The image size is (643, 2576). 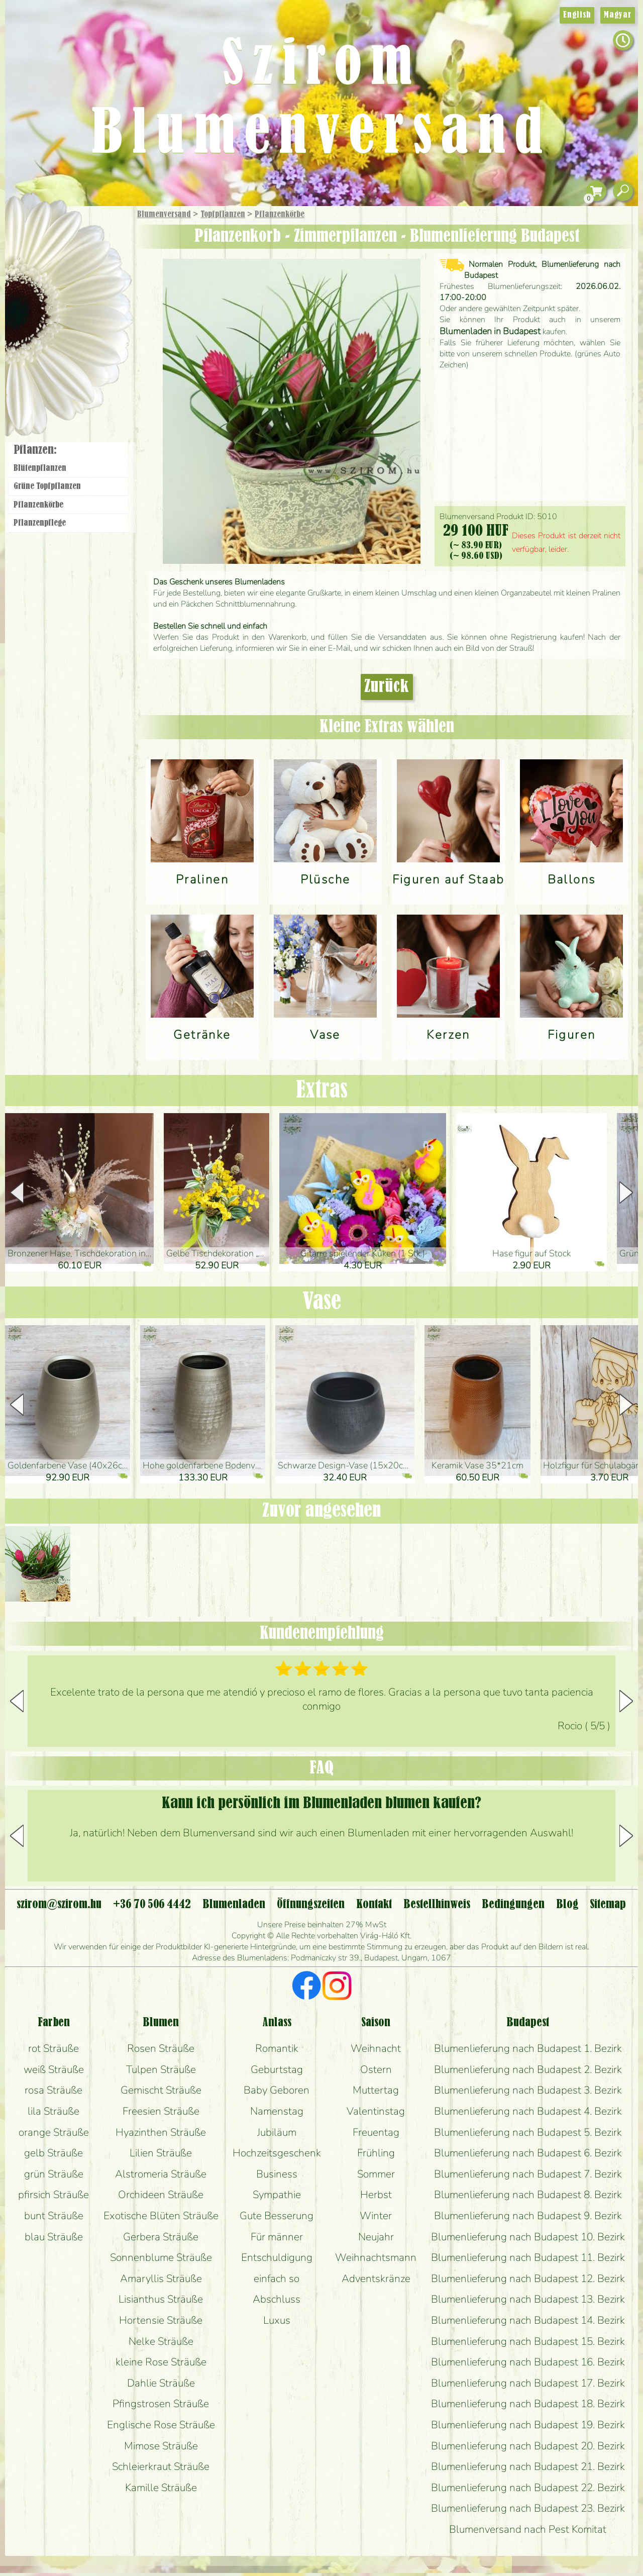 What do you see at coordinates (276, 2174) in the screenshot?
I see `Business` at bounding box center [276, 2174].